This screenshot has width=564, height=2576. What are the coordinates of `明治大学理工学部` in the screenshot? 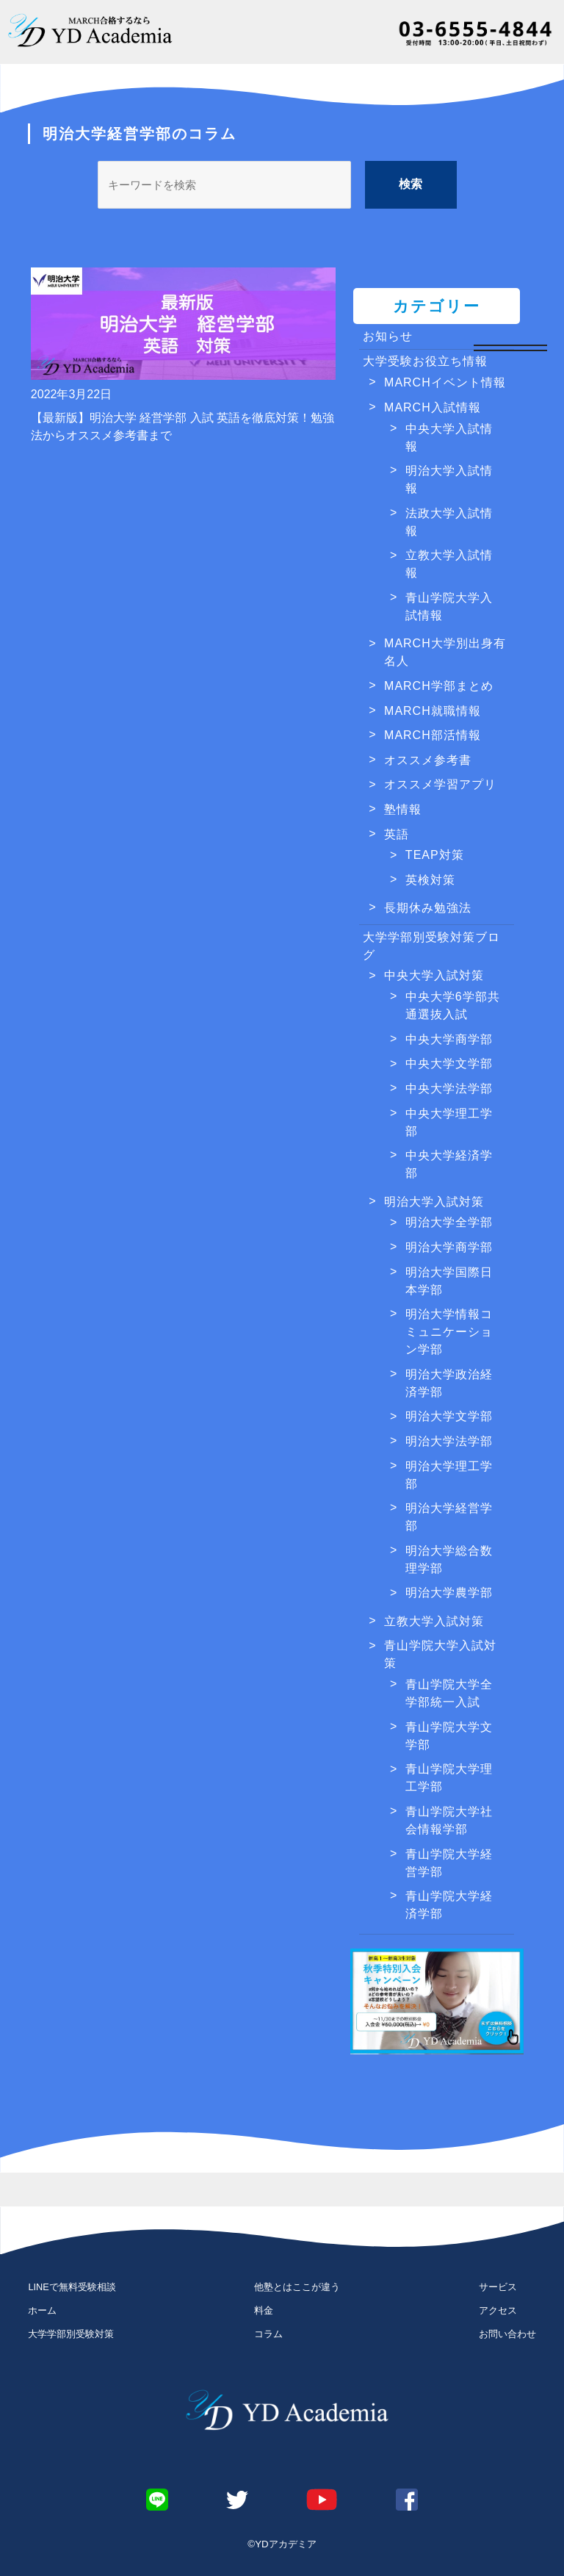 It's located at (449, 1475).